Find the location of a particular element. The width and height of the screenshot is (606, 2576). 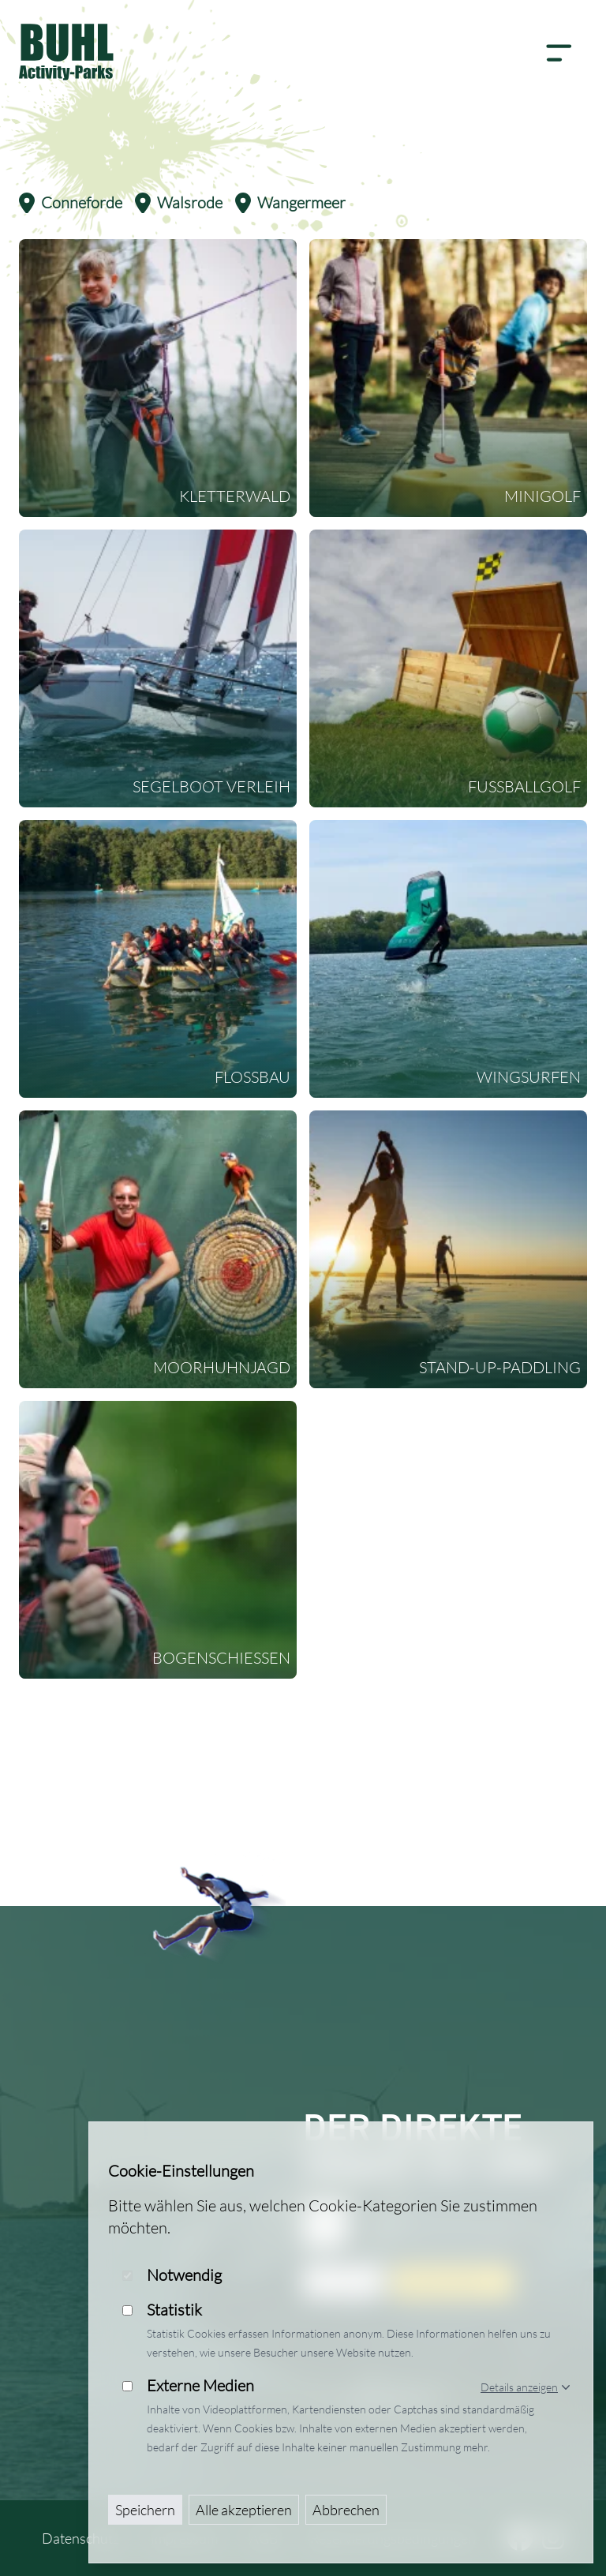

Wangermeer is located at coordinates (290, 203).